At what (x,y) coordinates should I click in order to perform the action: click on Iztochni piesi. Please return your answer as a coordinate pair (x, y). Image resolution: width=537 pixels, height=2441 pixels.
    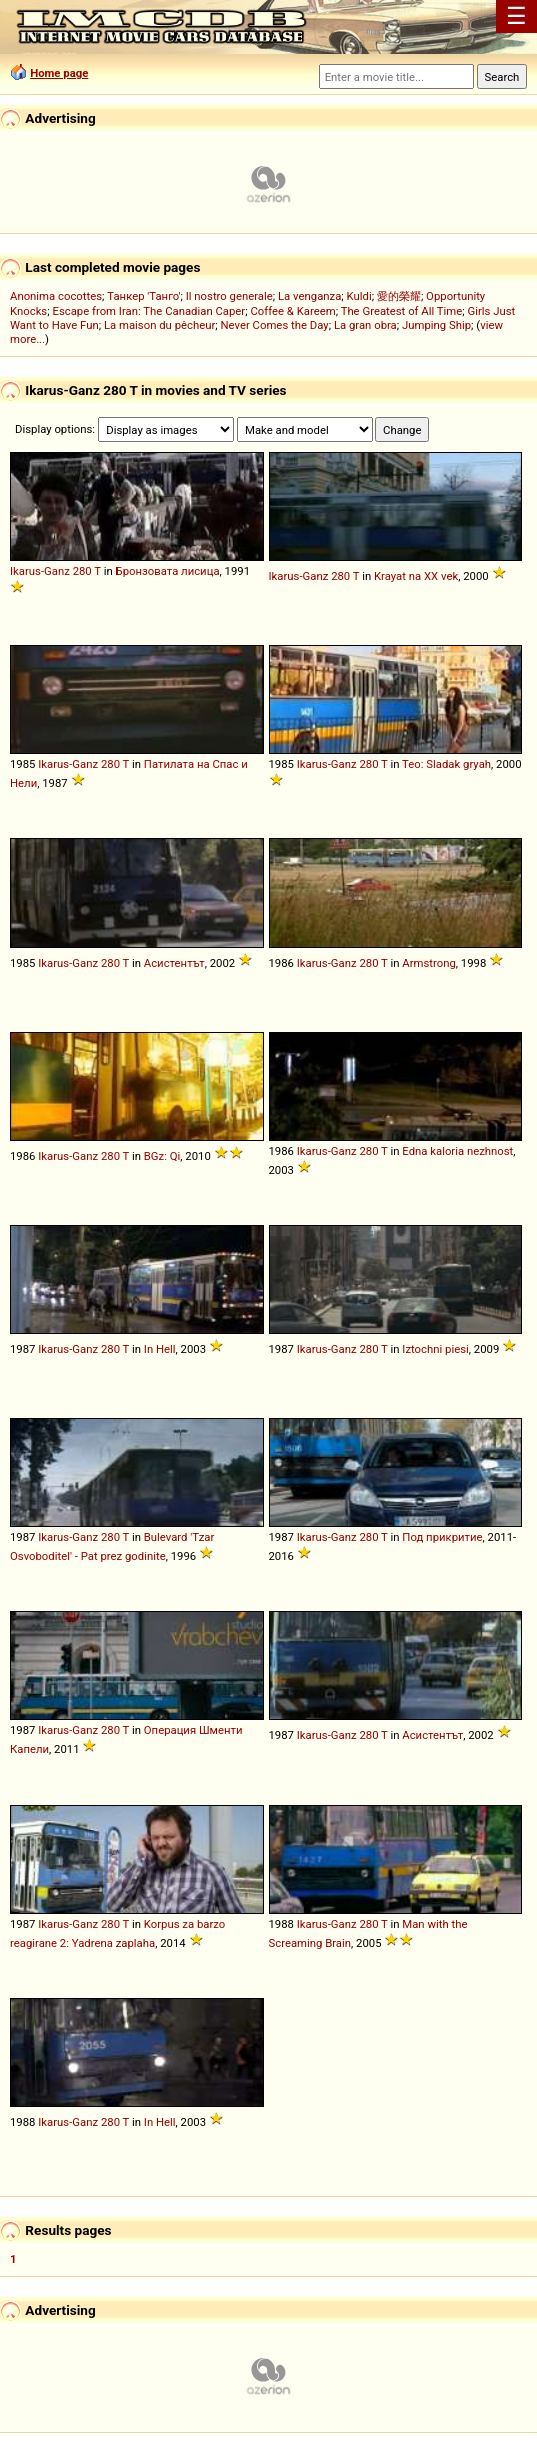
    Looking at the image, I should click on (435, 1349).